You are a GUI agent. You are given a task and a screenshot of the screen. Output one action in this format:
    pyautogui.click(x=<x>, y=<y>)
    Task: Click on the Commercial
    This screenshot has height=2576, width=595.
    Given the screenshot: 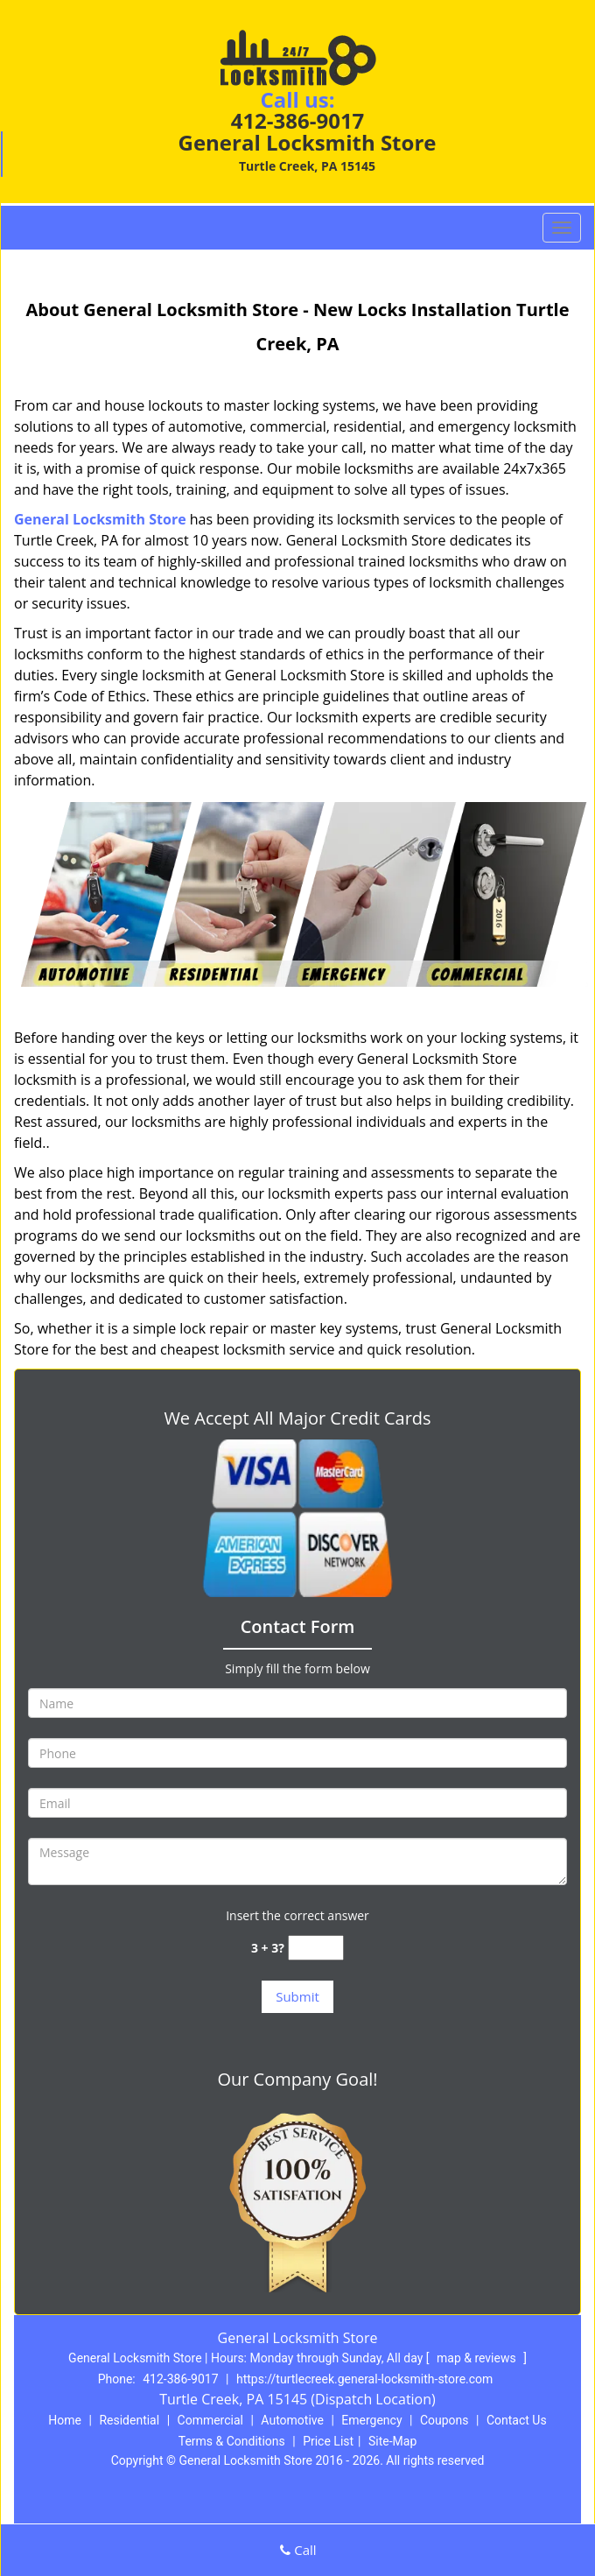 What is the action you would take?
    pyautogui.click(x=210, y=2420)
    